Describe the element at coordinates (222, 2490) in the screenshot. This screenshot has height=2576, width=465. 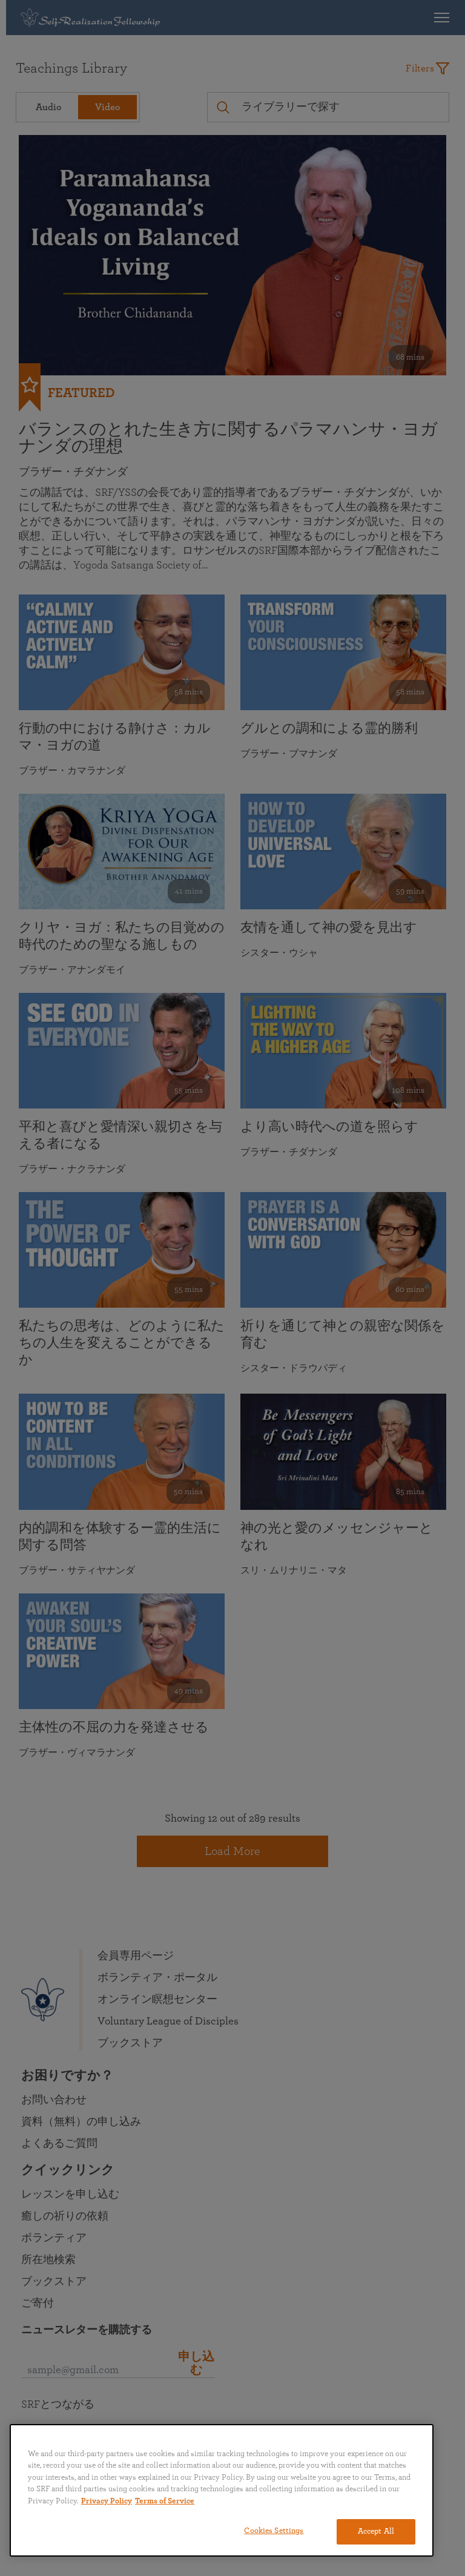
I see `[region]` at that location.